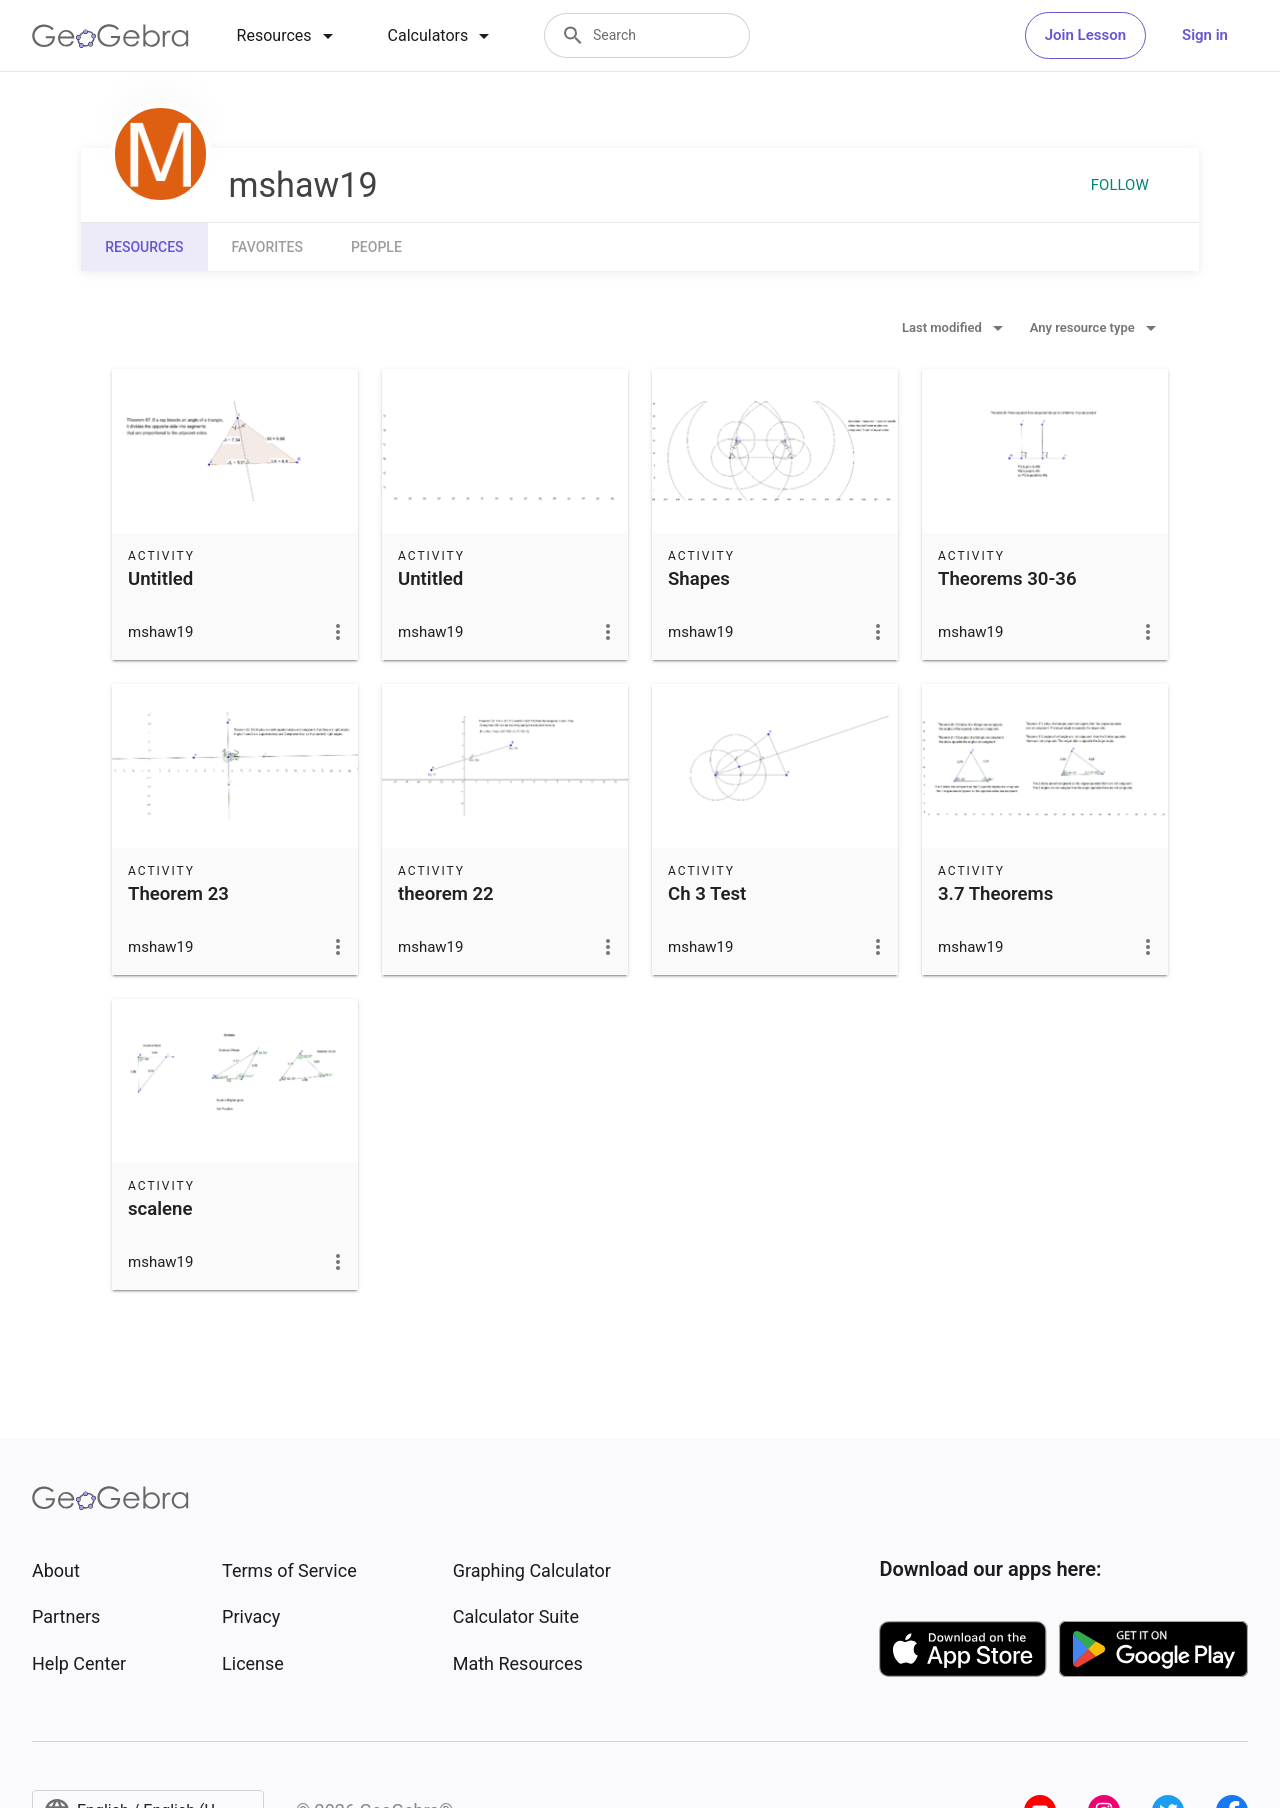  I want to click on Untitled, so click(160, 579).